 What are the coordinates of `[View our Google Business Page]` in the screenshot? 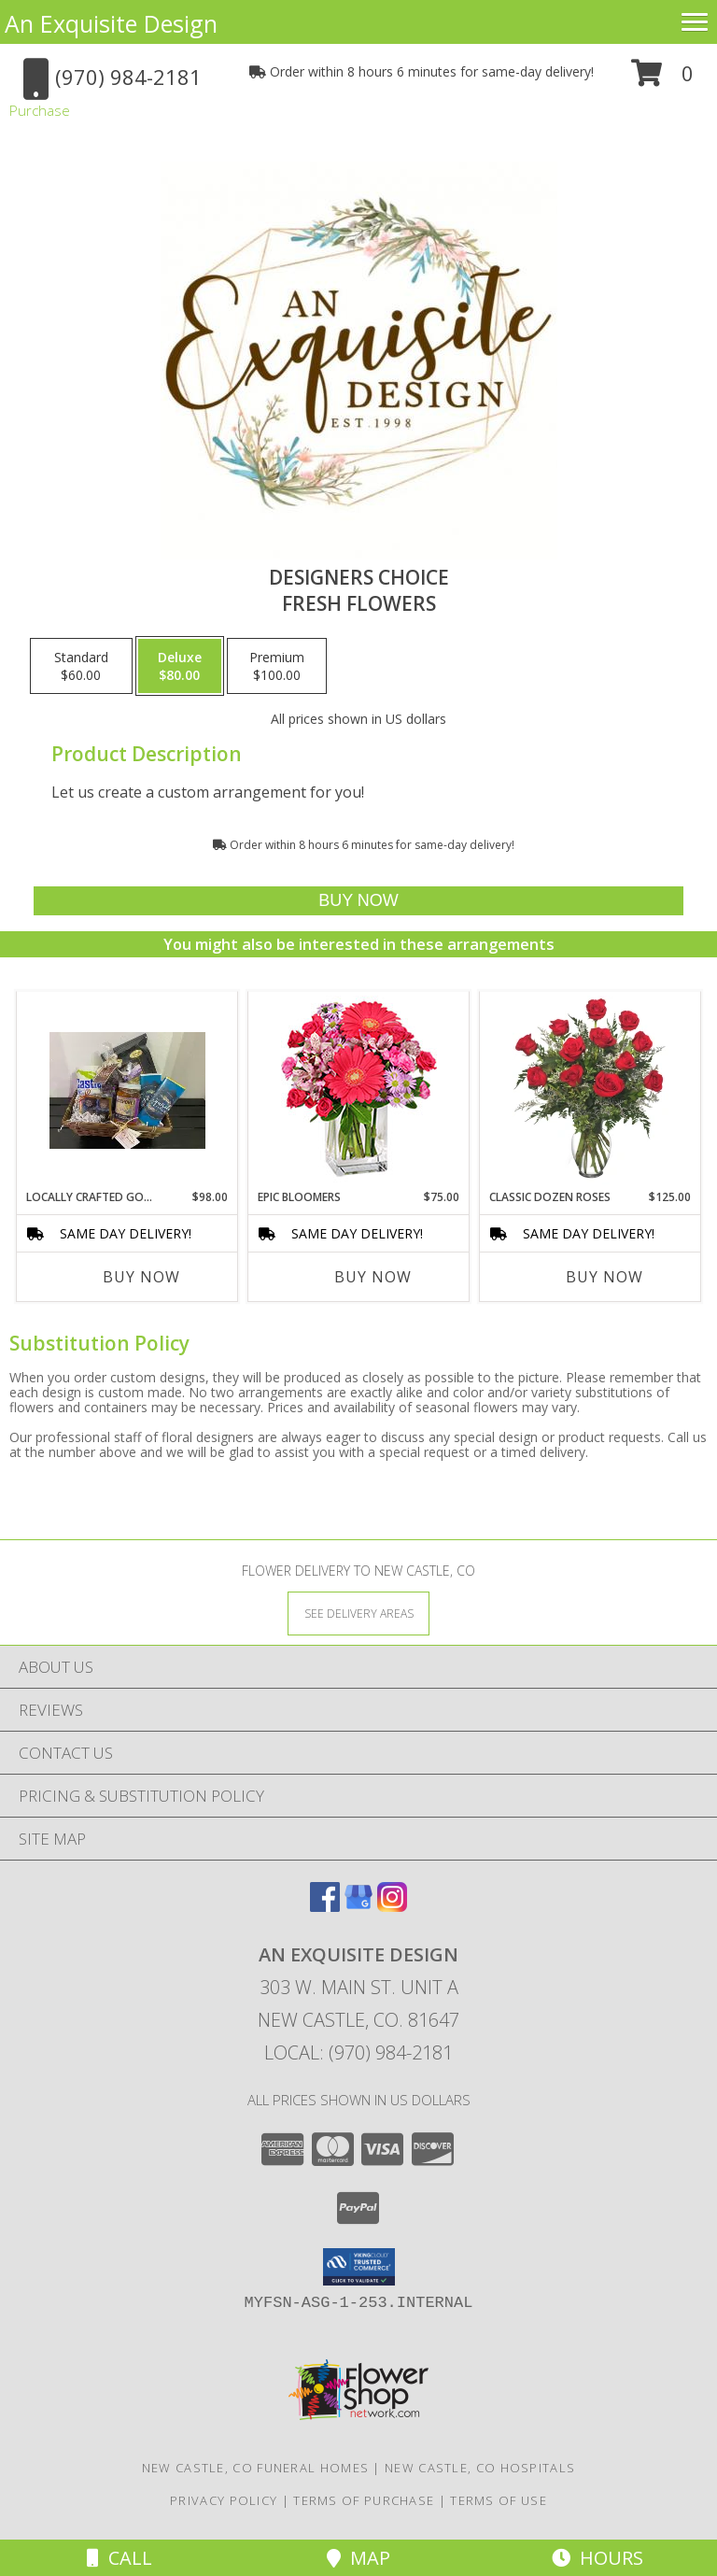 It's located at (358, 1906).